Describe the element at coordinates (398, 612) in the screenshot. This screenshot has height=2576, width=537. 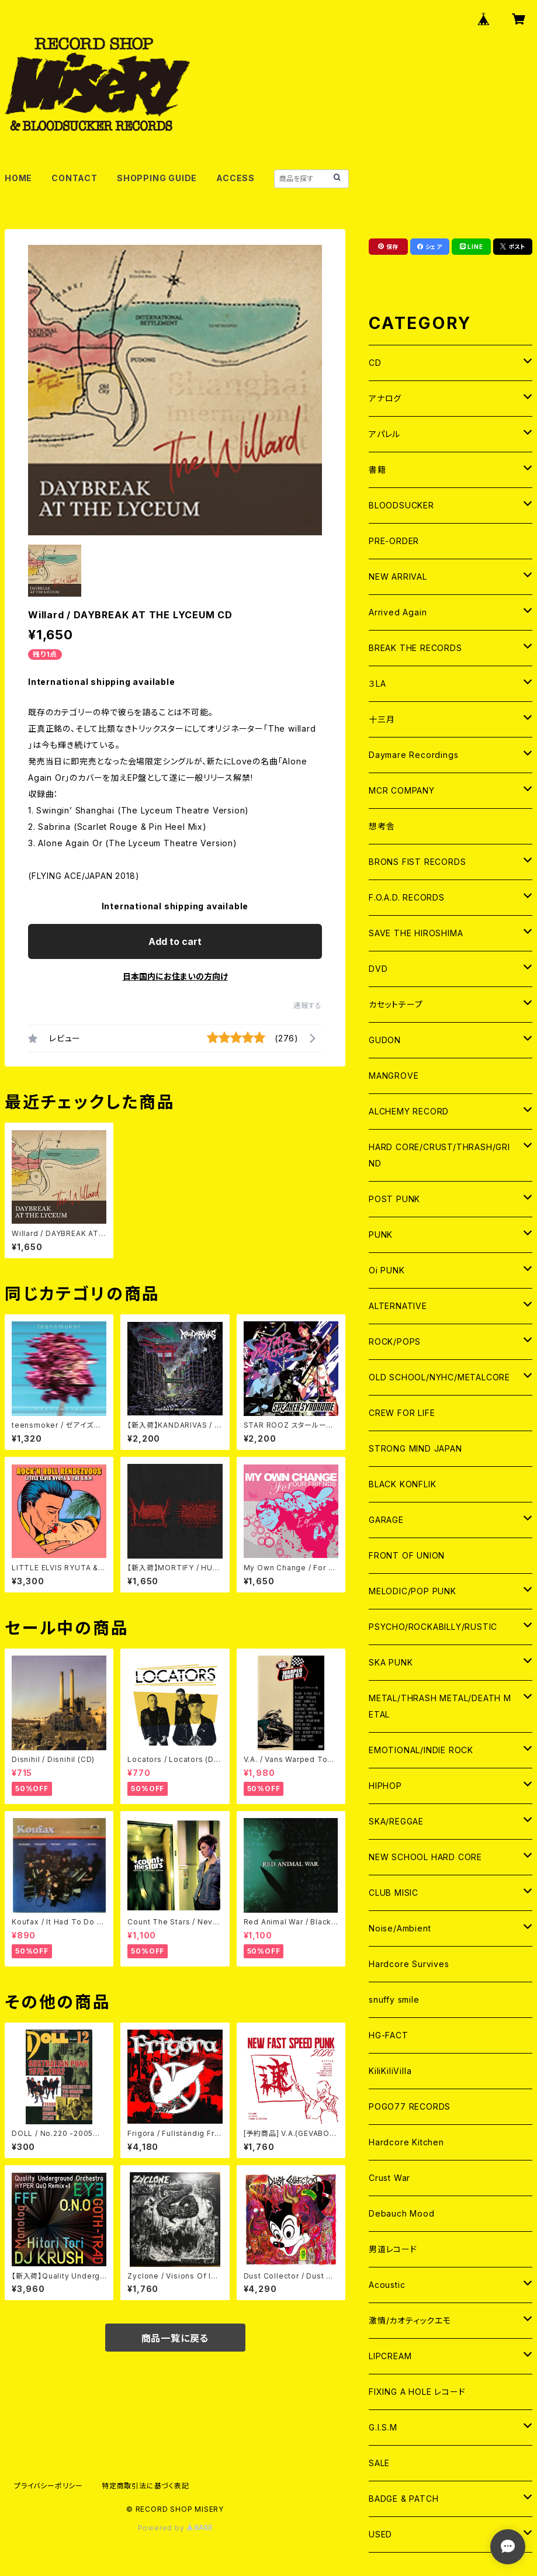
I see `Arrived Again` at that location.